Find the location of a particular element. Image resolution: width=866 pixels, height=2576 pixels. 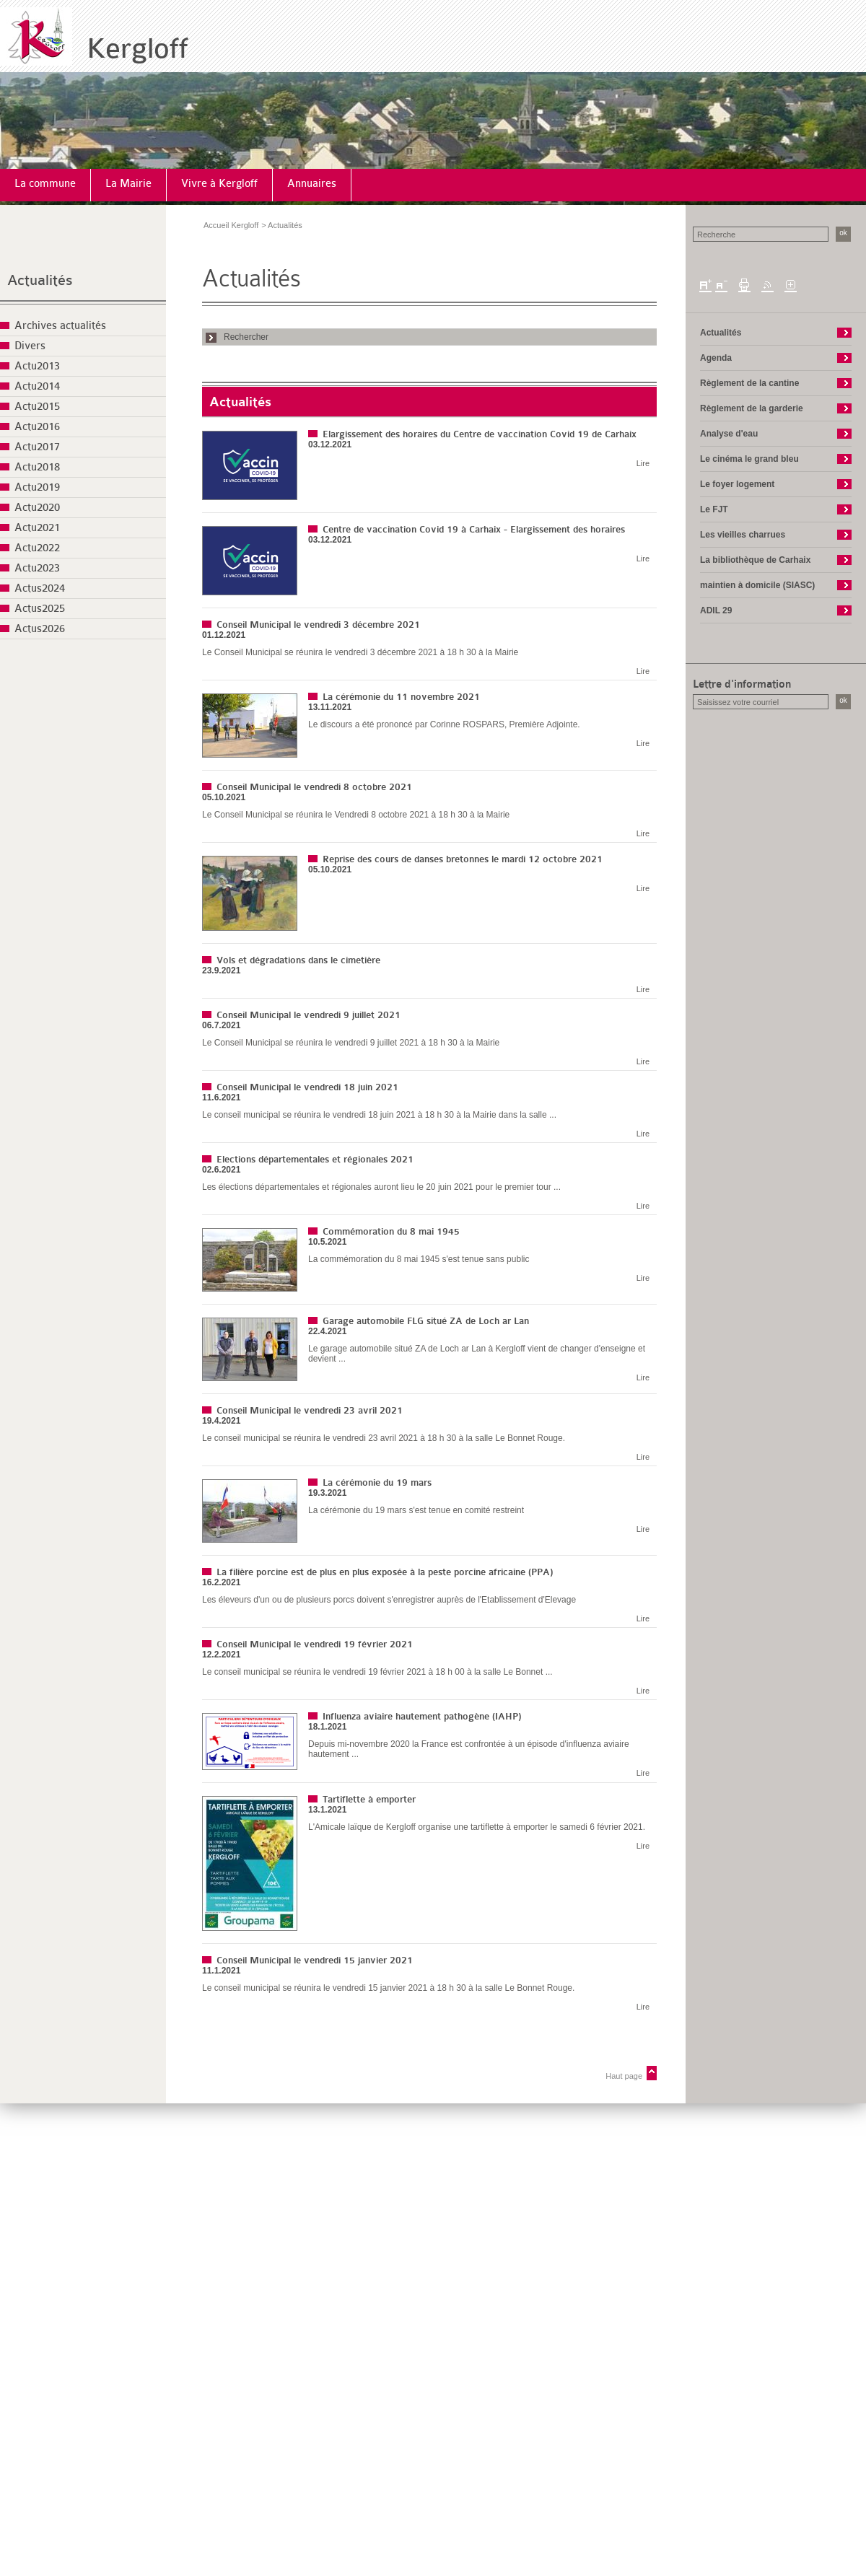

La commémoration du 8 mai 1945 s'est tenue sans public is located at coordinates (418, 1259).